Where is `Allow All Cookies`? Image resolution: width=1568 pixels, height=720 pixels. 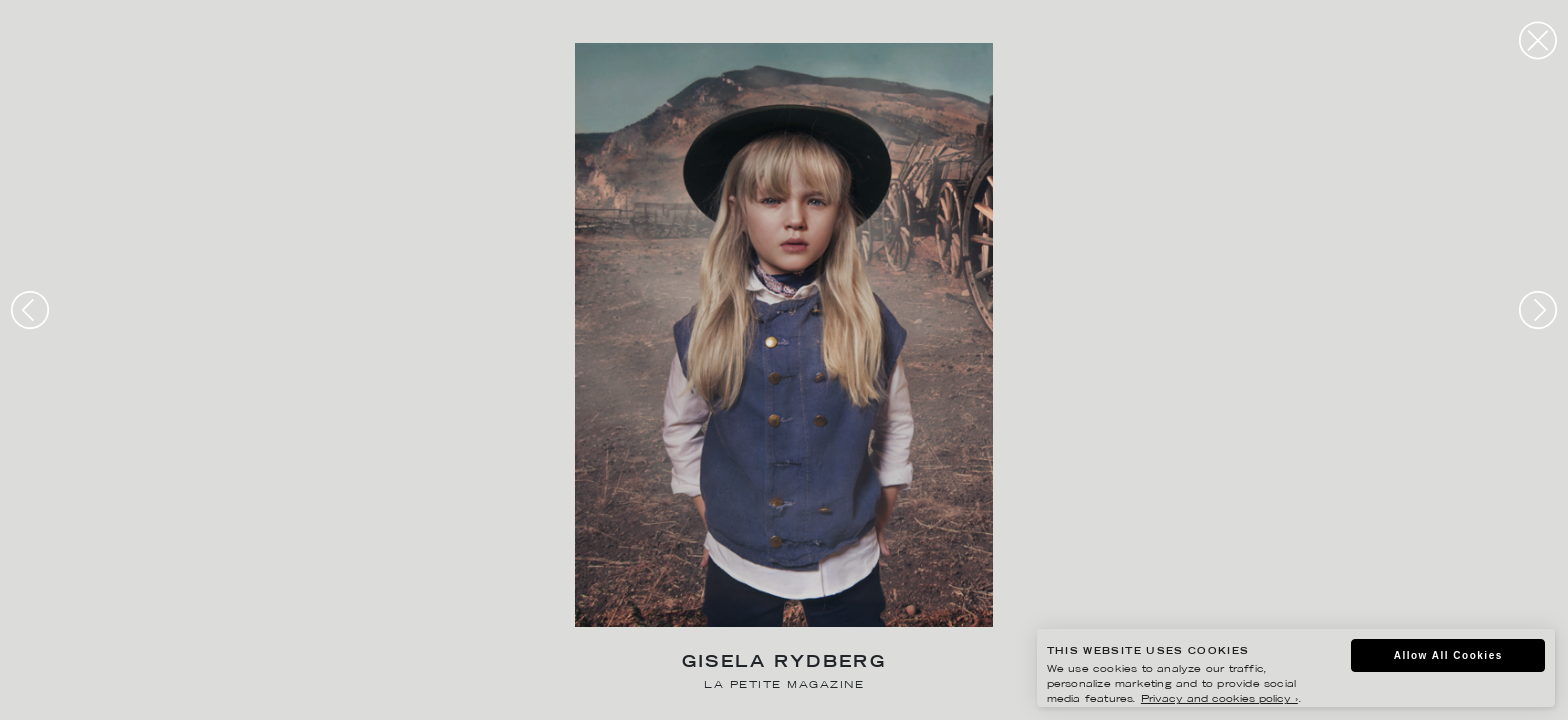
Allow All Cookies is located at coordinates (1448, 655).